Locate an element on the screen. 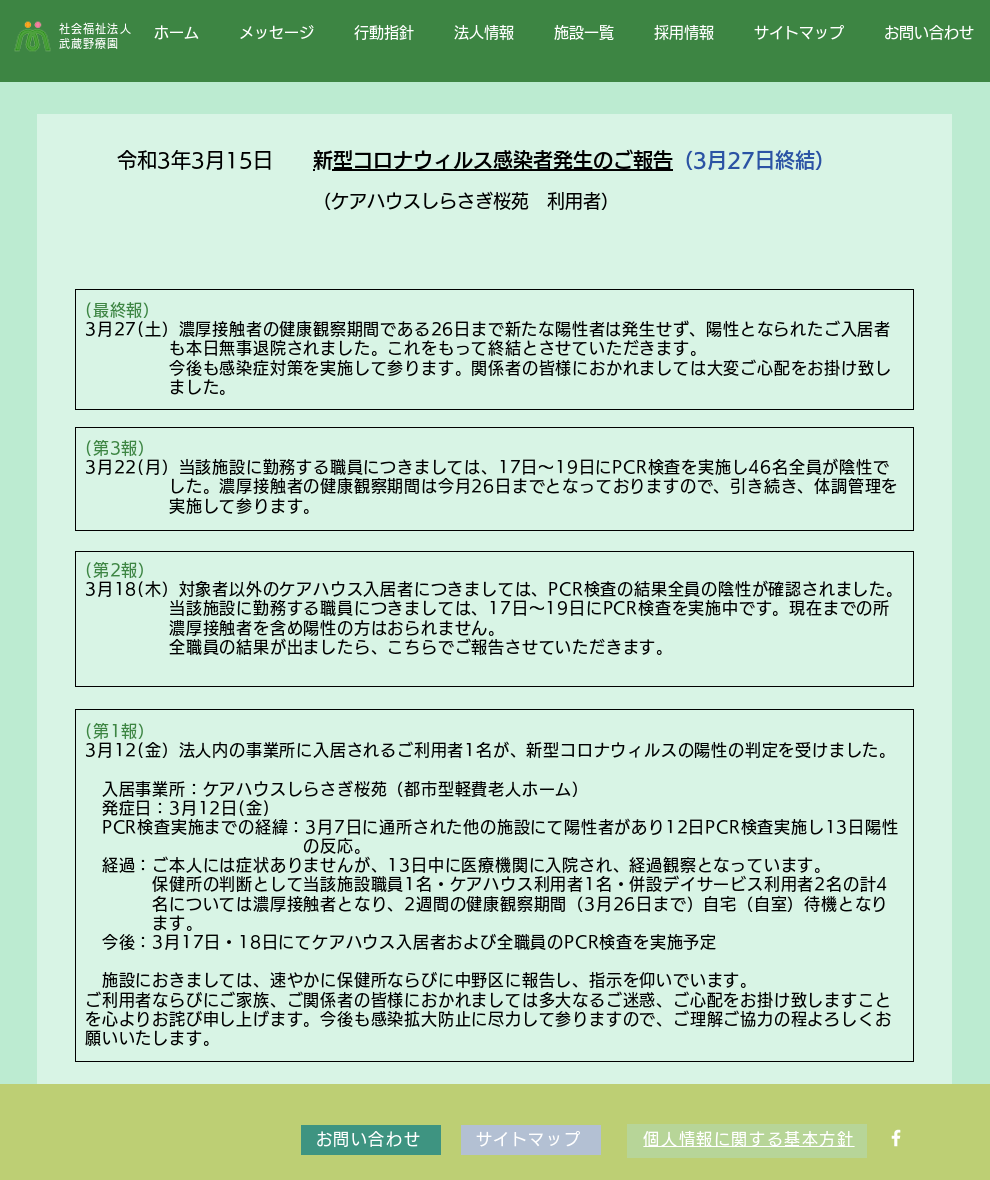 The width and height of the screenshot is (990, 1180). [Facebook ソーシャルアイコン] is located at coordinates (896, 1138).